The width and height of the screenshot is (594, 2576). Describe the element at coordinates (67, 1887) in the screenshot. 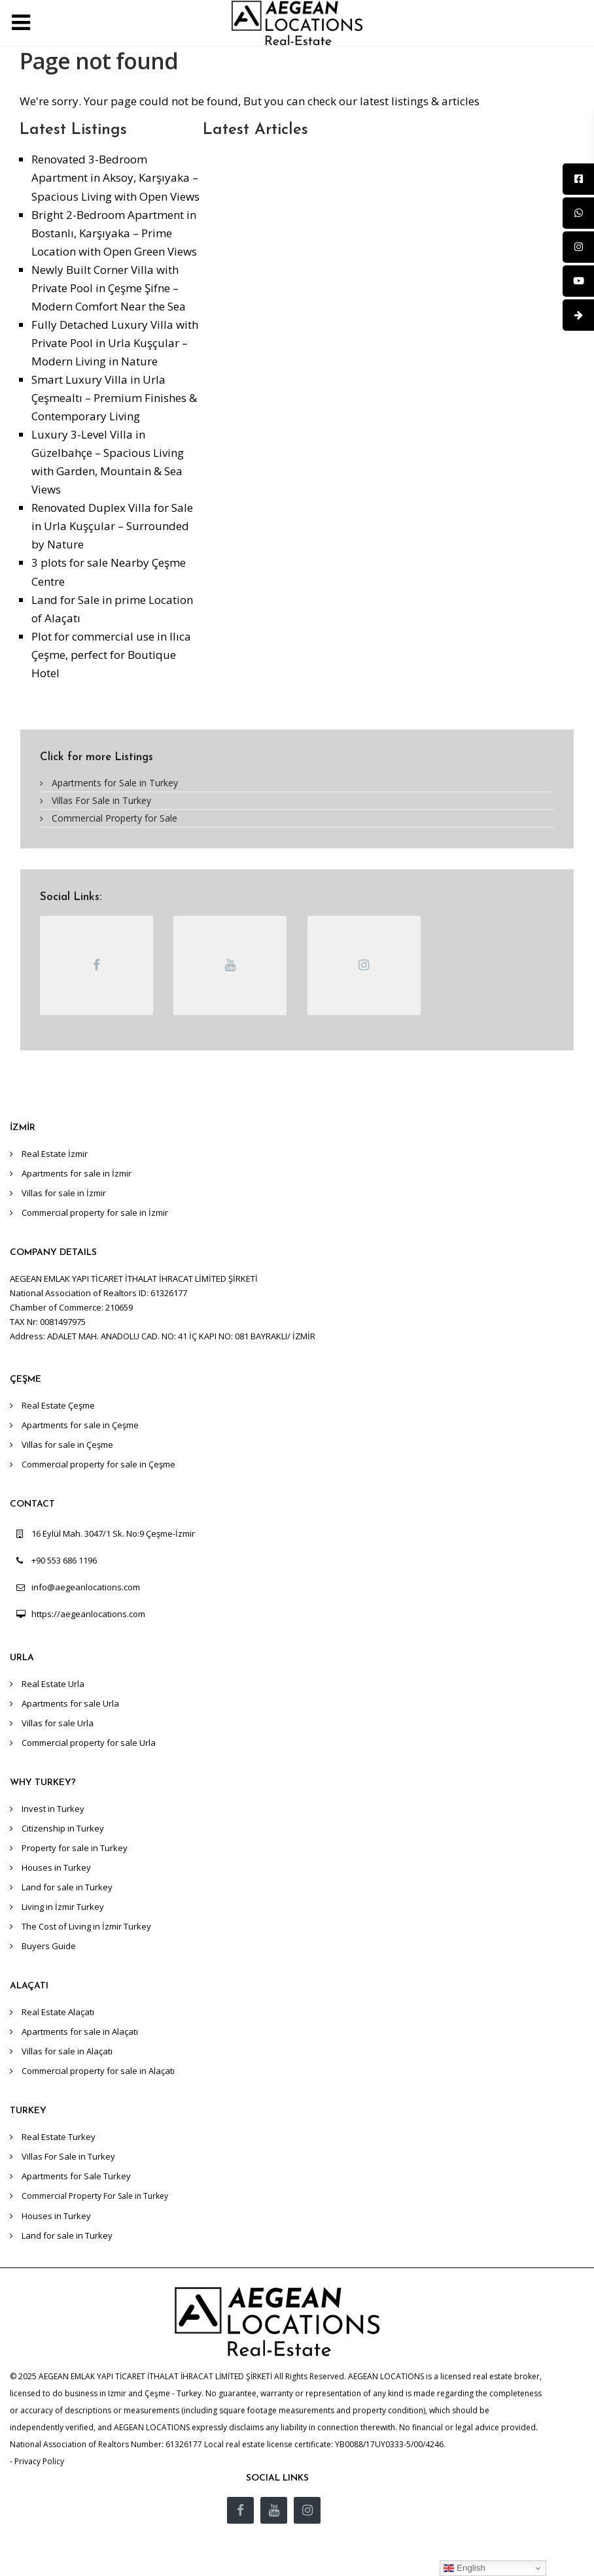

I see `Land for sale in Turkey` at that location.